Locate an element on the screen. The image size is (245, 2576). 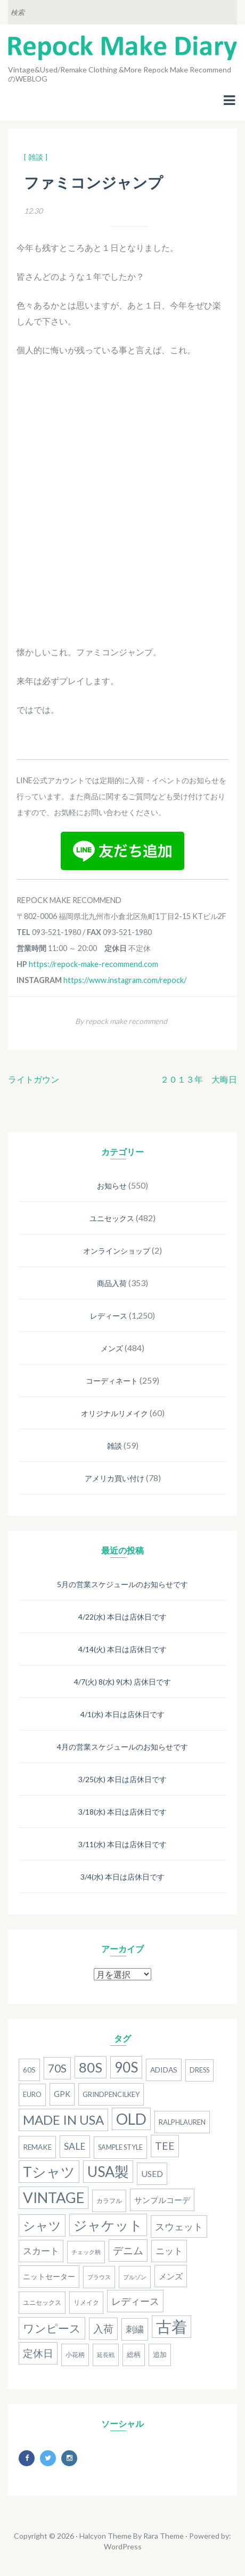
スカート [スカート (27個の項目)] is located at coordinates (41, 2251).